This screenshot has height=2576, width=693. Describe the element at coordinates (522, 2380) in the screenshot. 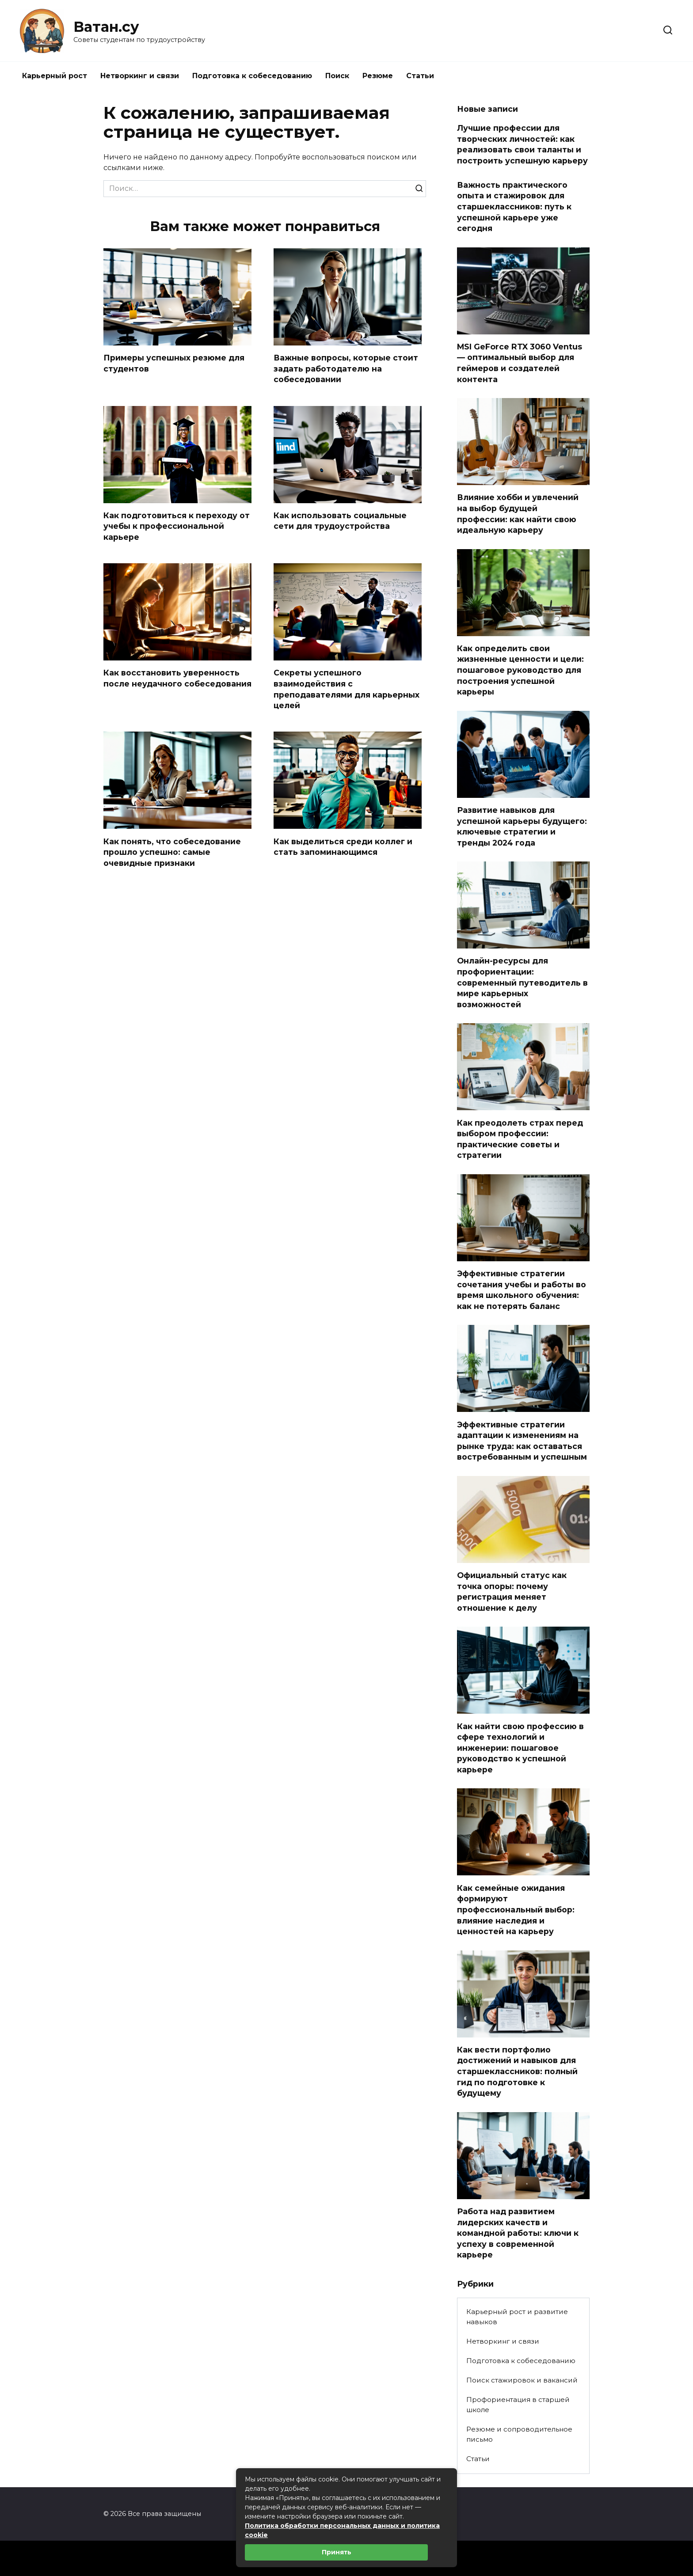

I see `Поиск стажировок и вакансий` at that location.